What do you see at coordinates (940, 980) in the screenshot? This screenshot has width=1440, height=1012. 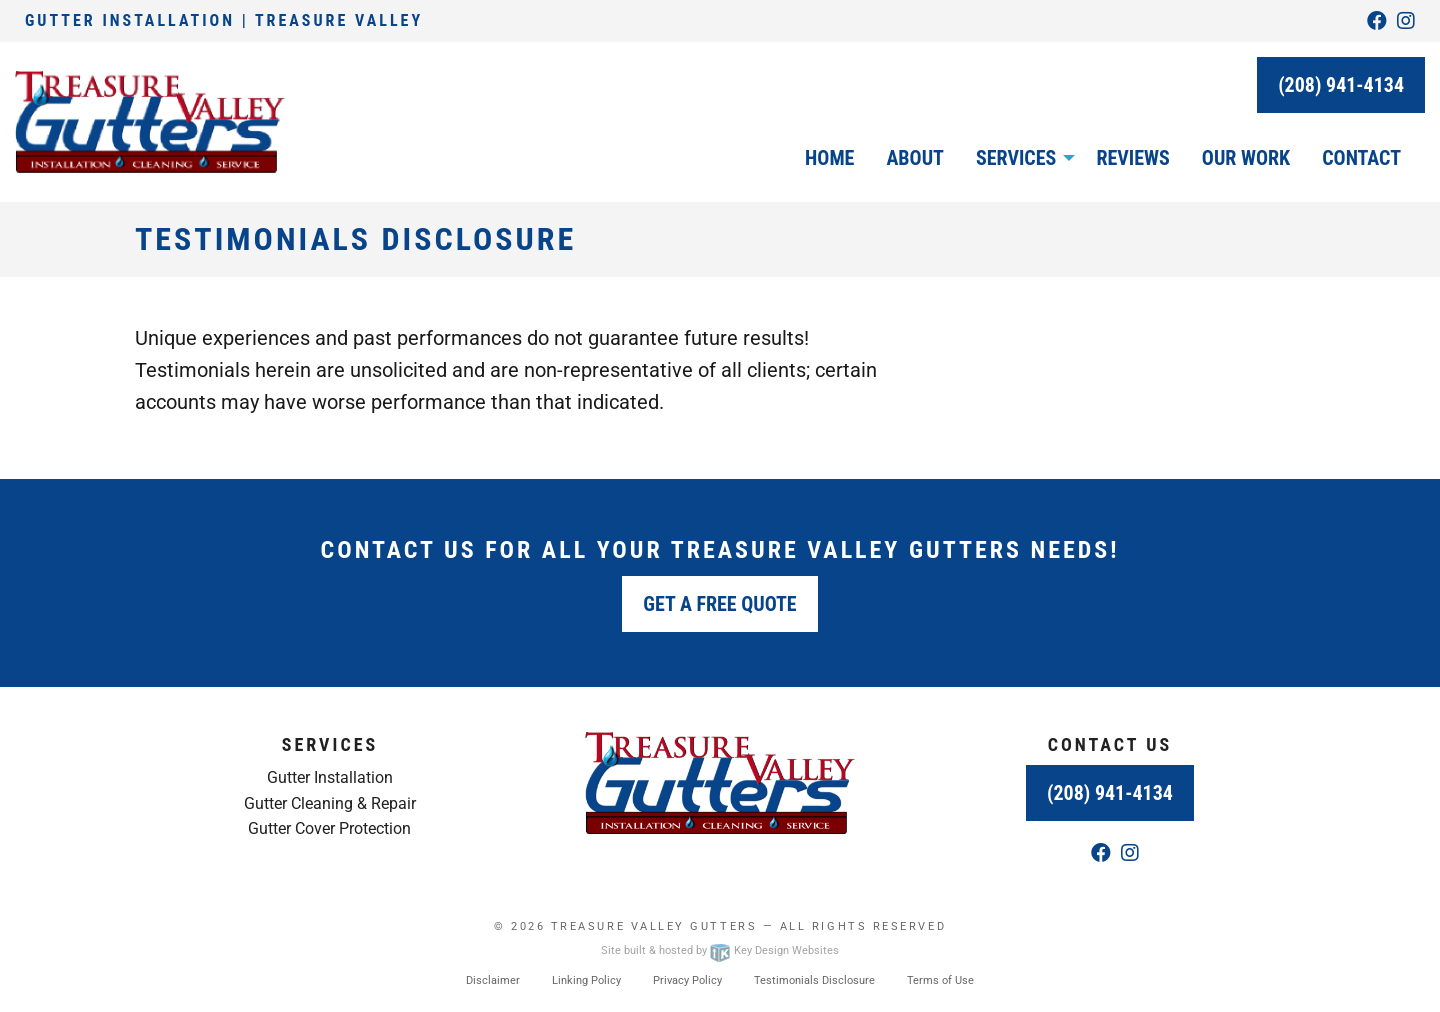 I see `Terms of Use` at bounding box center [940, 980].